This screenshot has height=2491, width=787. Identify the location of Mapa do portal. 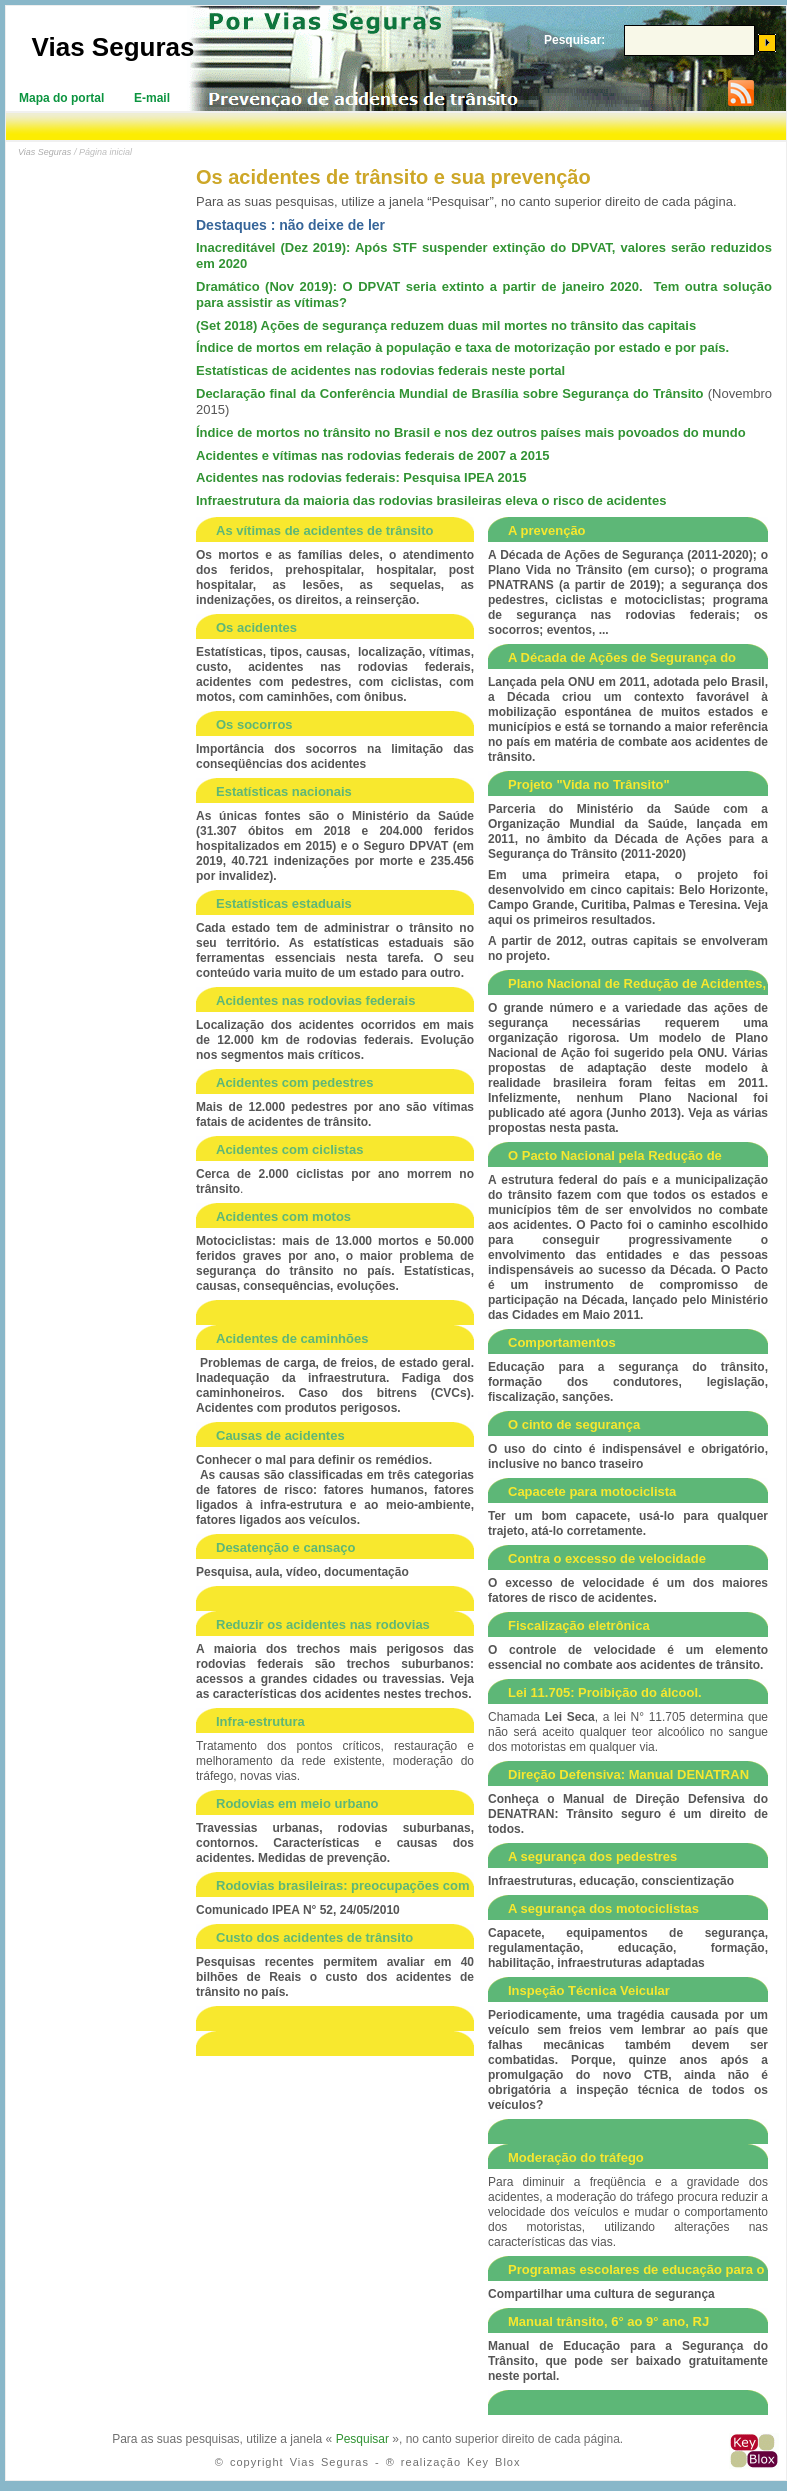
(61, 98).